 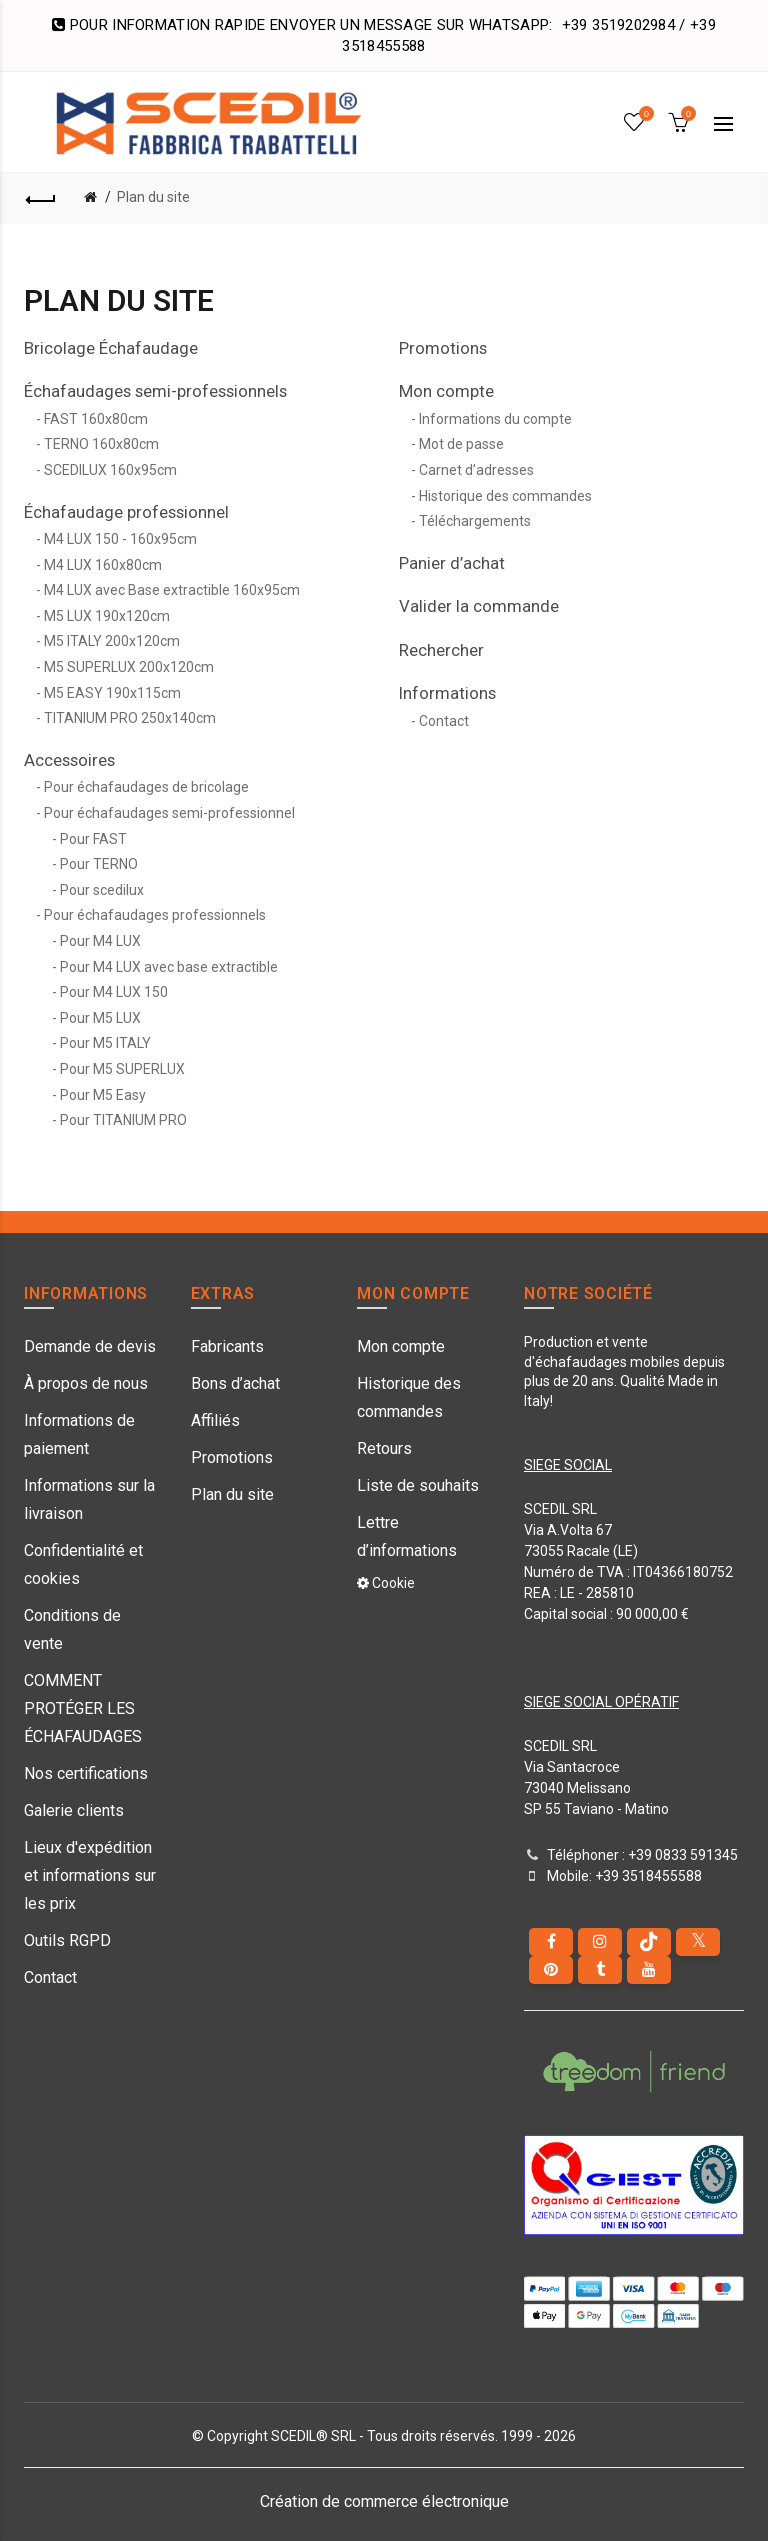 What do you see at coordinates (130, 718) in the screenshot?
I see `TITANIUM PRO 250x140cm` at bounding box center [130, 718].